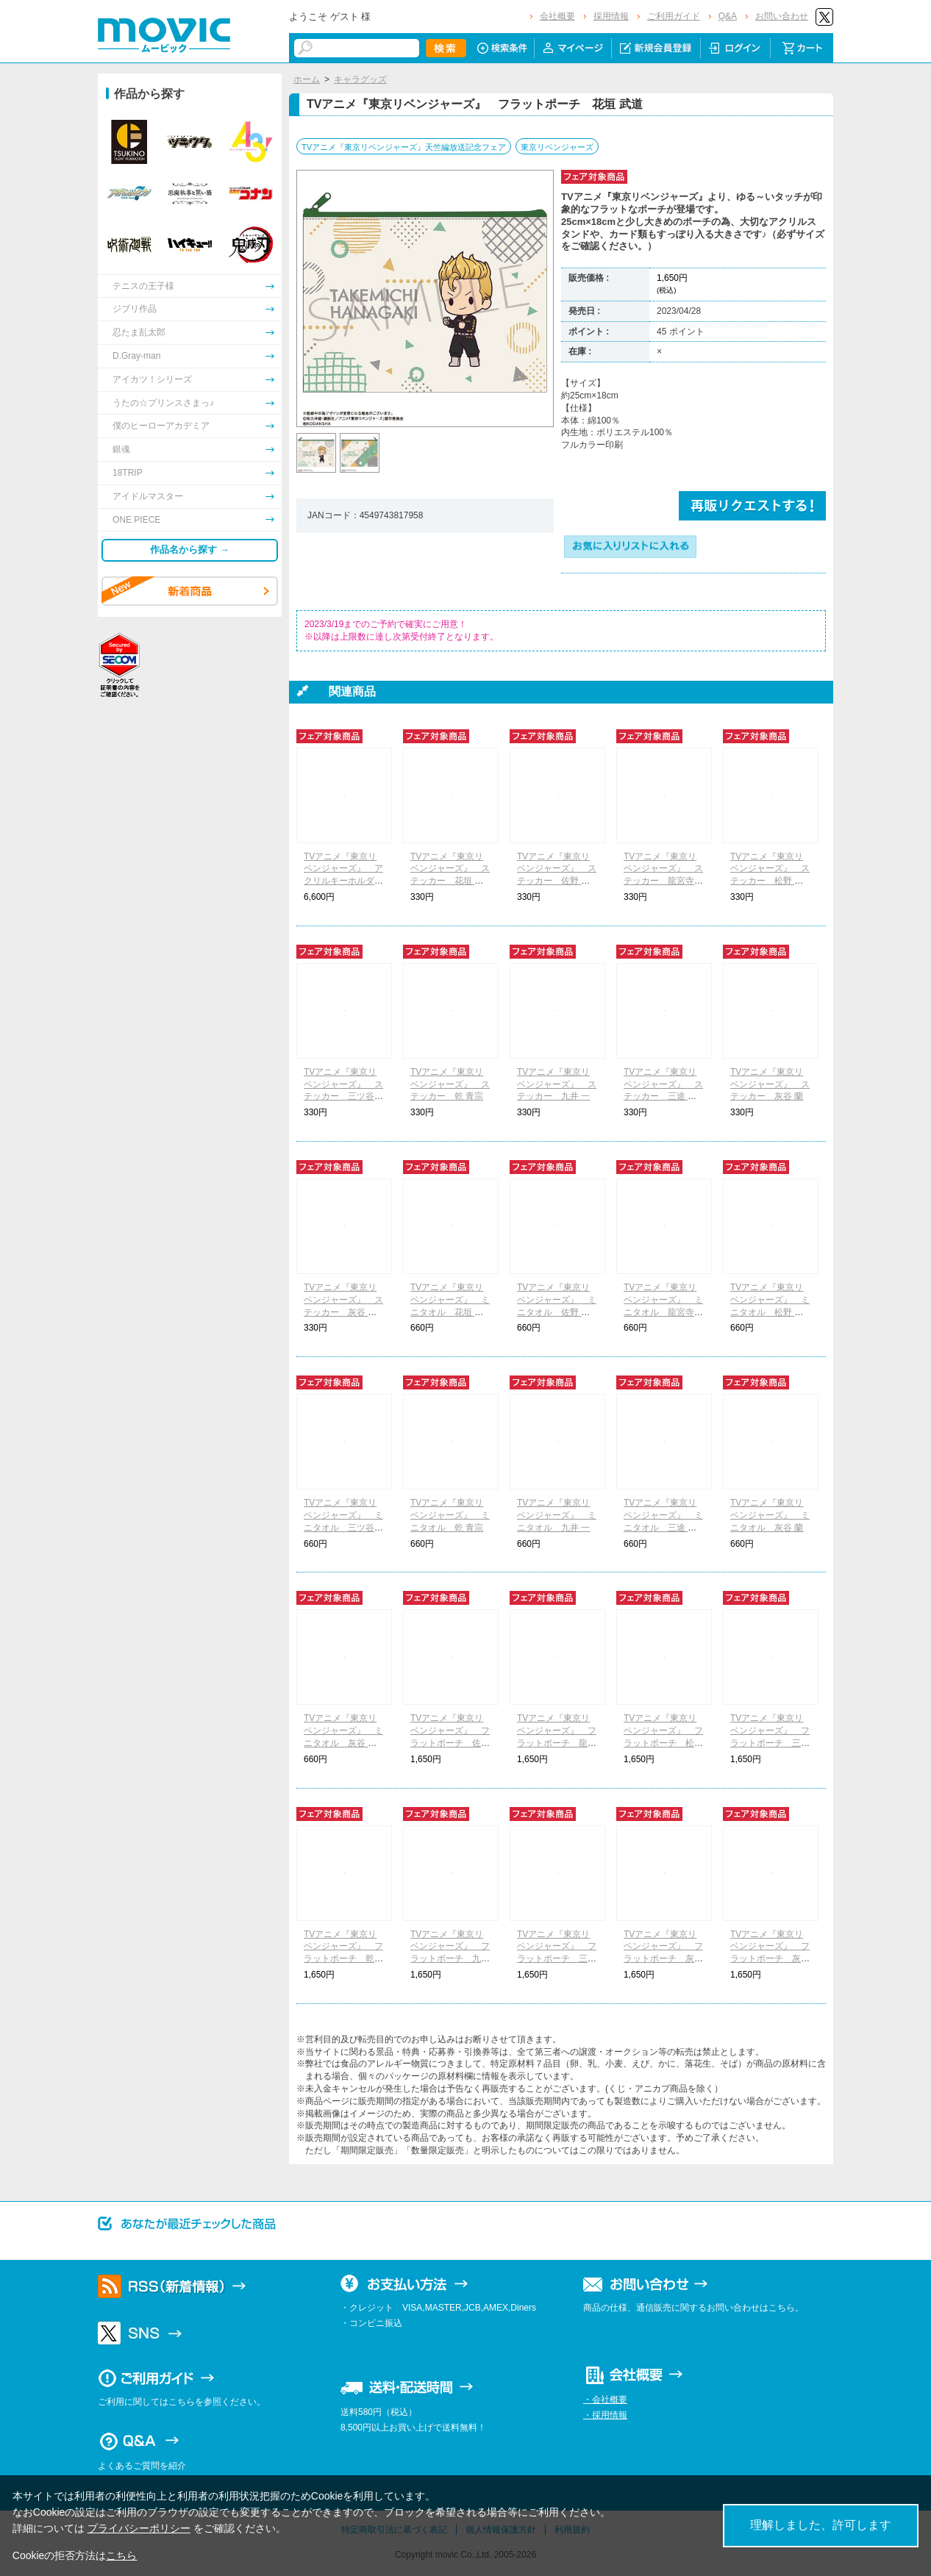 This screenshot has width=931, height=2576. I want to click on TVアニメ『東京リベンジャーズ』 ミニタオル 乾 青宗, so click(450, 1515).